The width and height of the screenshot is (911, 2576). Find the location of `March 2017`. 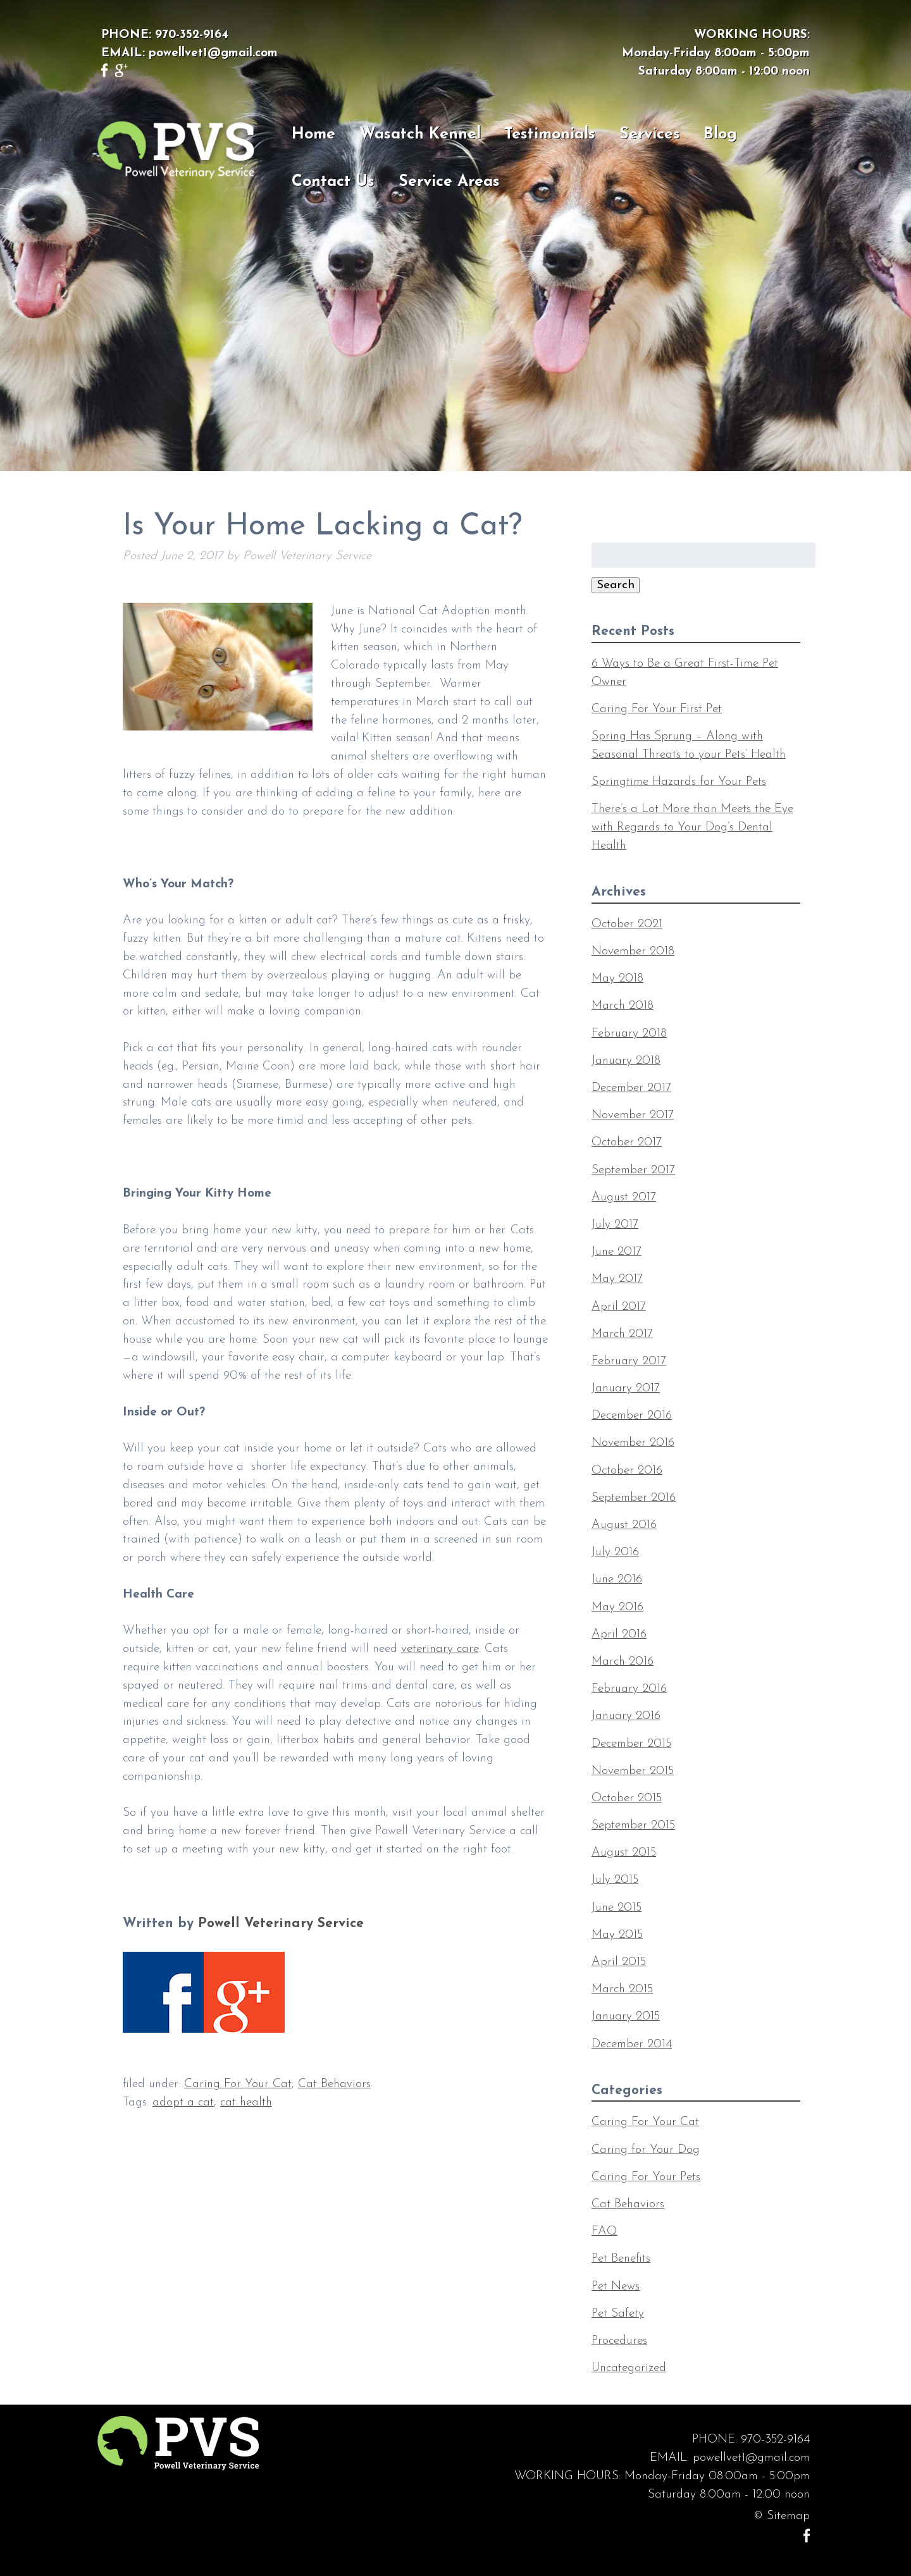

March 2017 is located at coordinates (622, 1334).